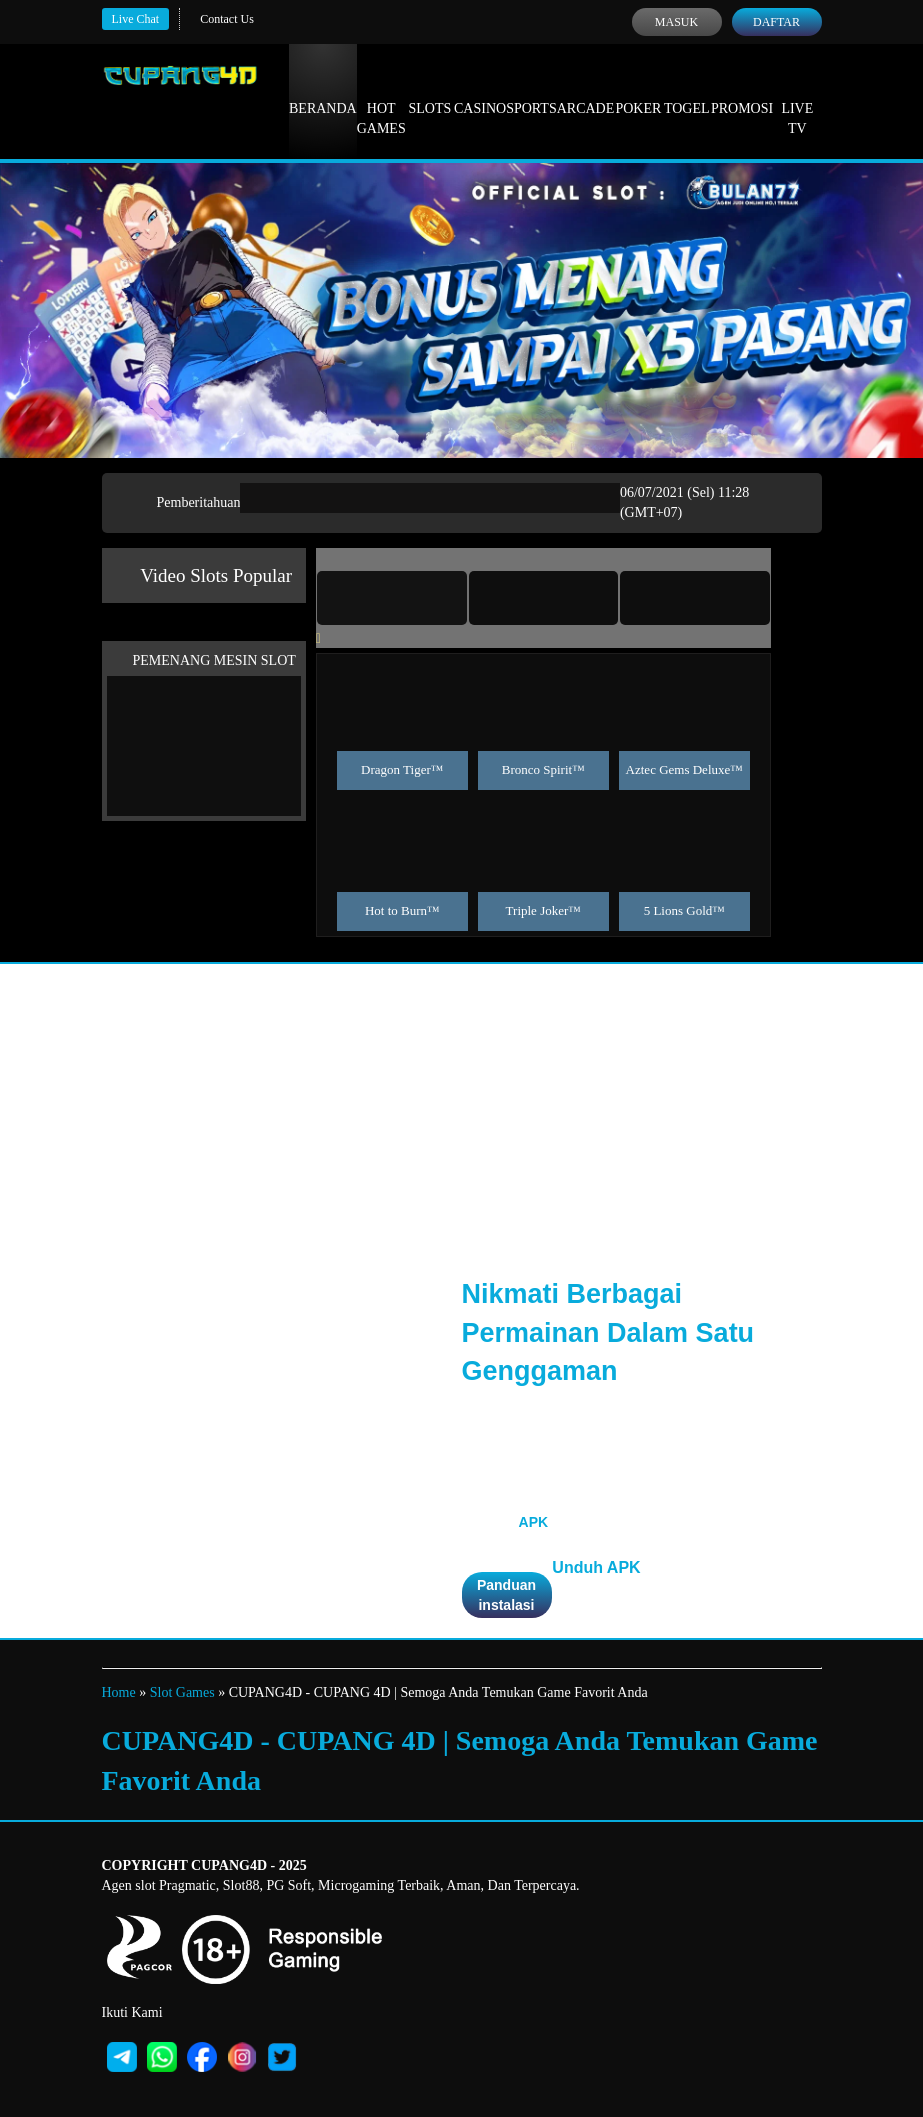  I want to click on Poker, so click(638, 90).